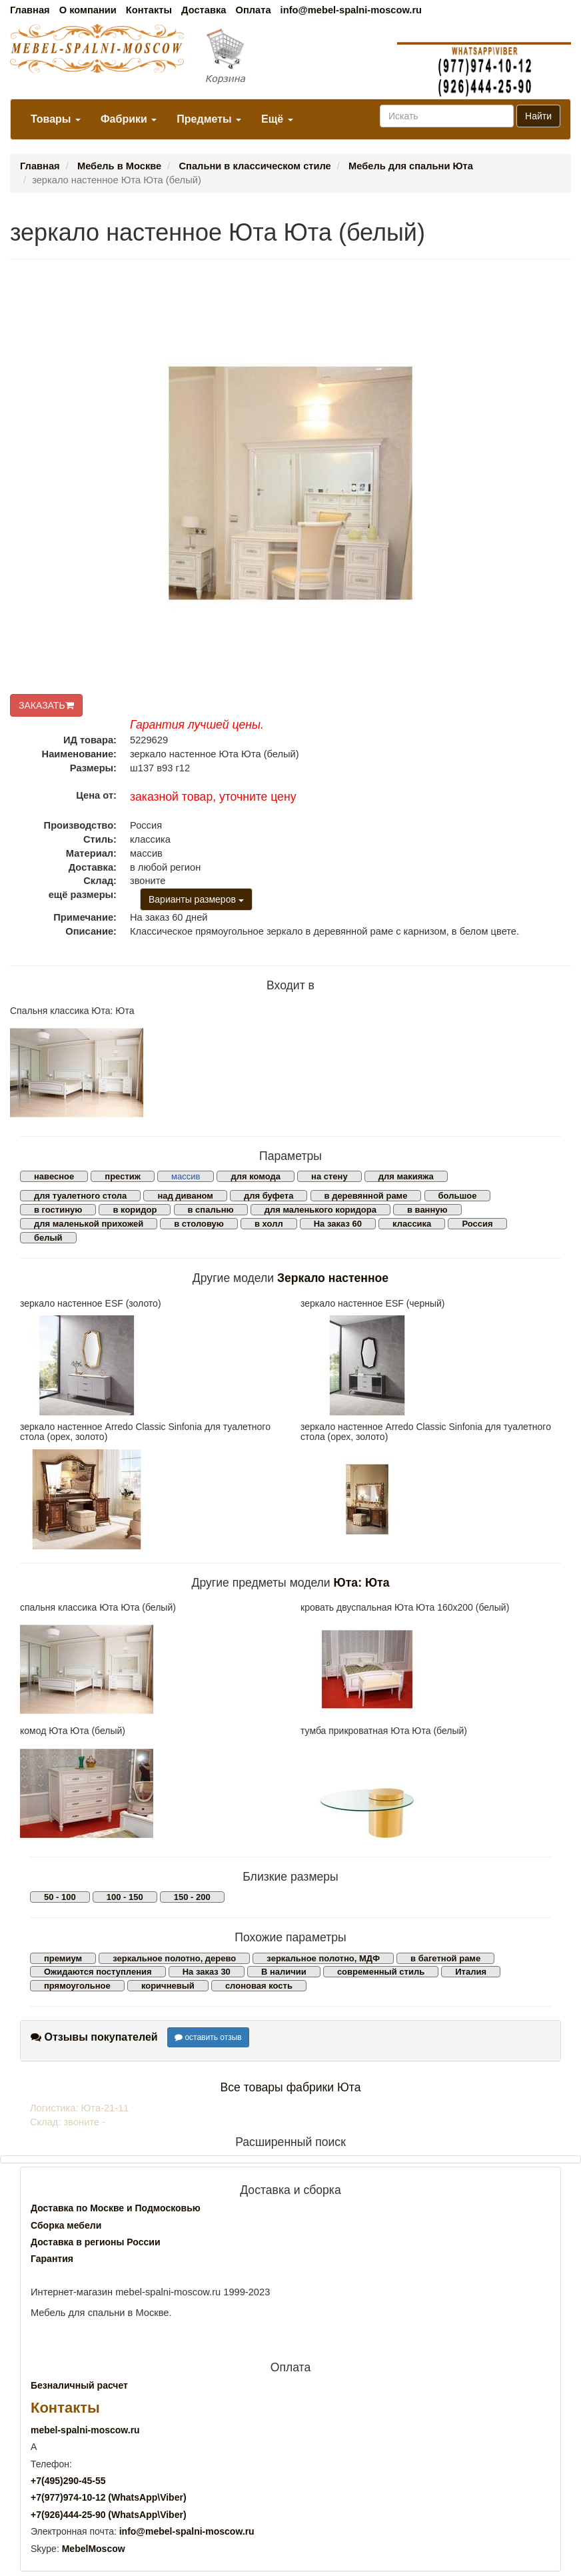 The image size is (581, 2576). Describe the element at coordinates (54, 1176) in the screenshot. I see `навесное` at that location.